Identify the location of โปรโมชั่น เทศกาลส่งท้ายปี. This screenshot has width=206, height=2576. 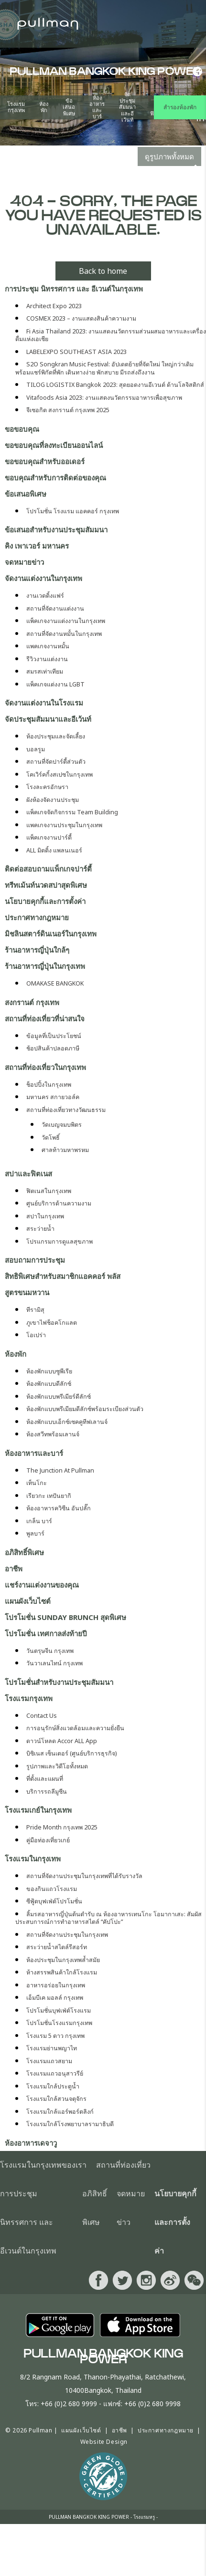
(46, 1633).